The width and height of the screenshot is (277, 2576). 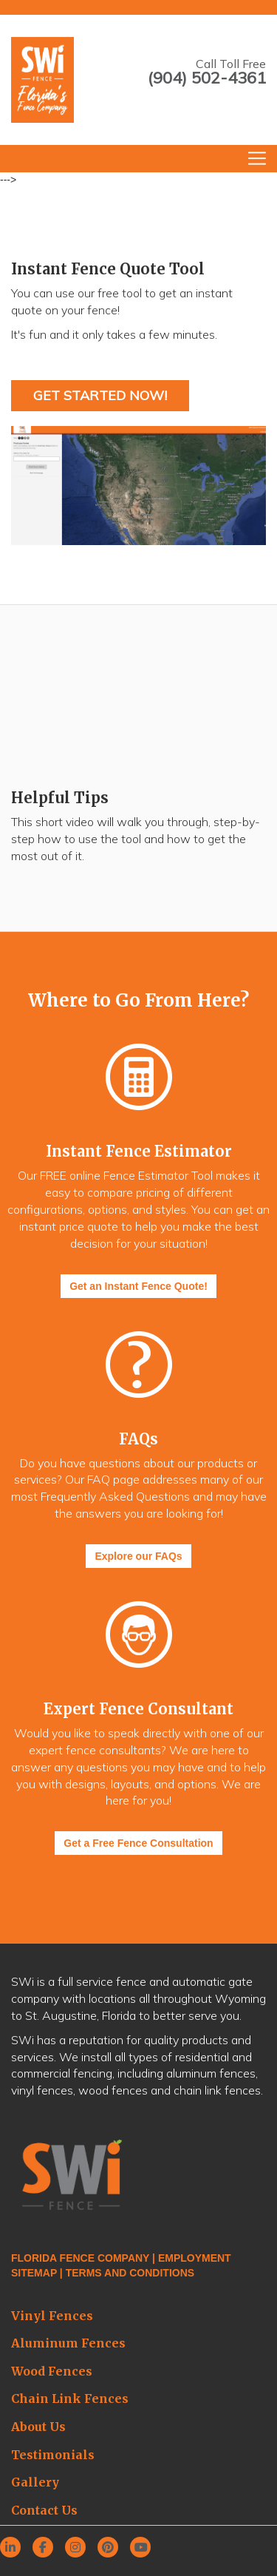 I want to click on About Us, so click(x=38, y=2426).